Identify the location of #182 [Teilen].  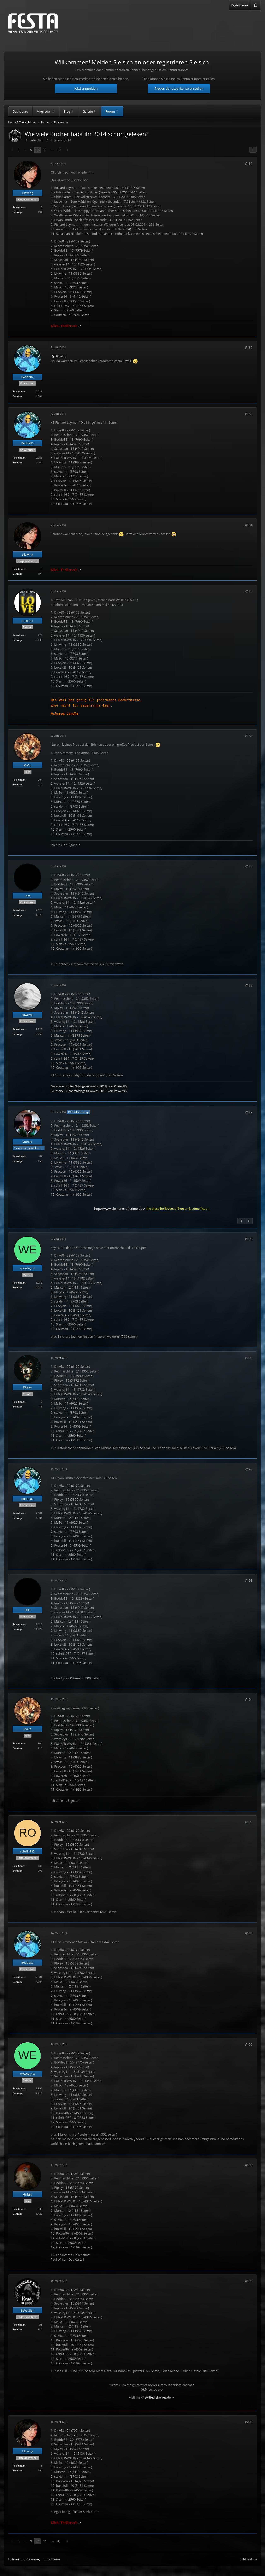
(249, 347).